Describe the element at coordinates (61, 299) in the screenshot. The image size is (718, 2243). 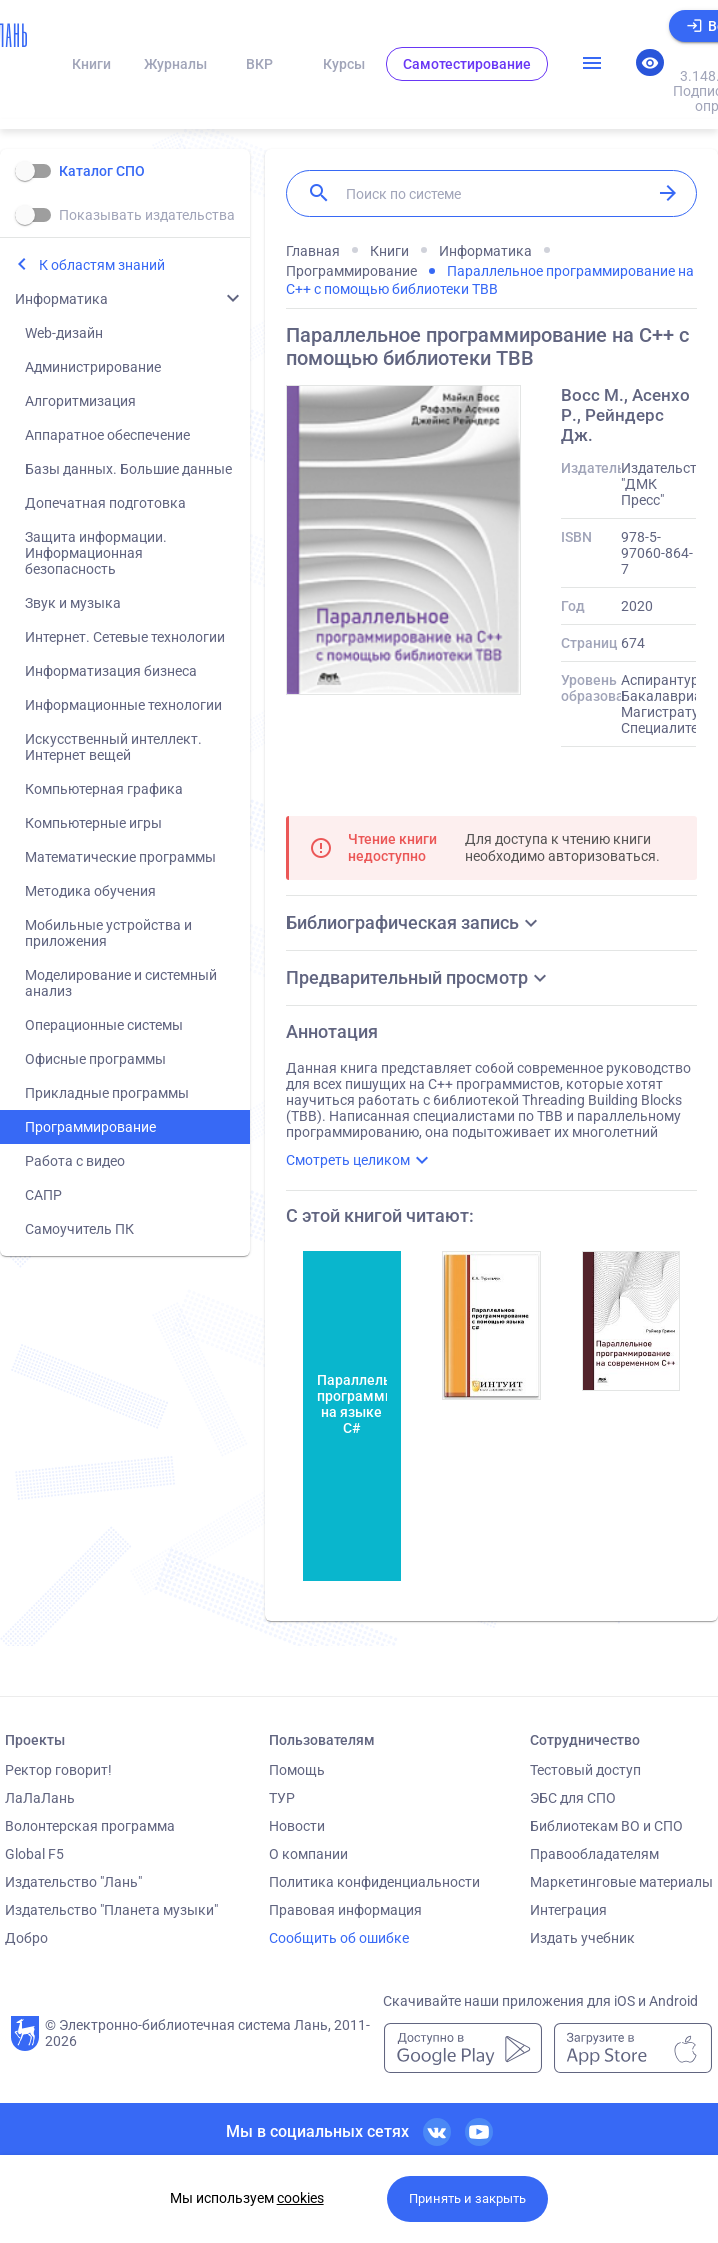
I see `Информатика` at that location.